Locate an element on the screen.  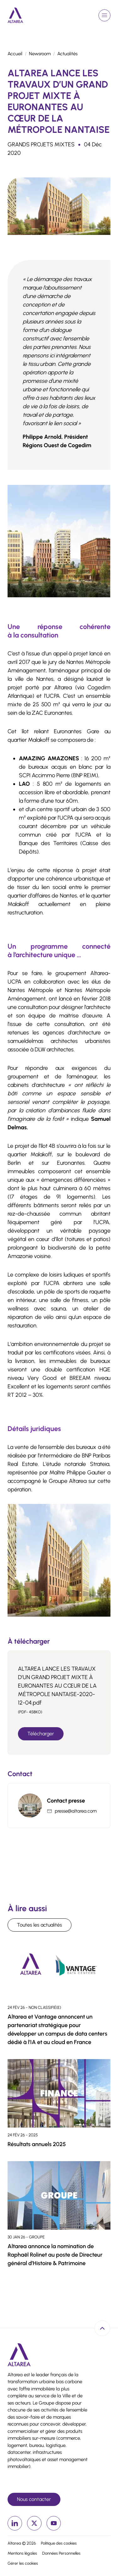
Données Personnelles is located at coordinates (61, 2553).